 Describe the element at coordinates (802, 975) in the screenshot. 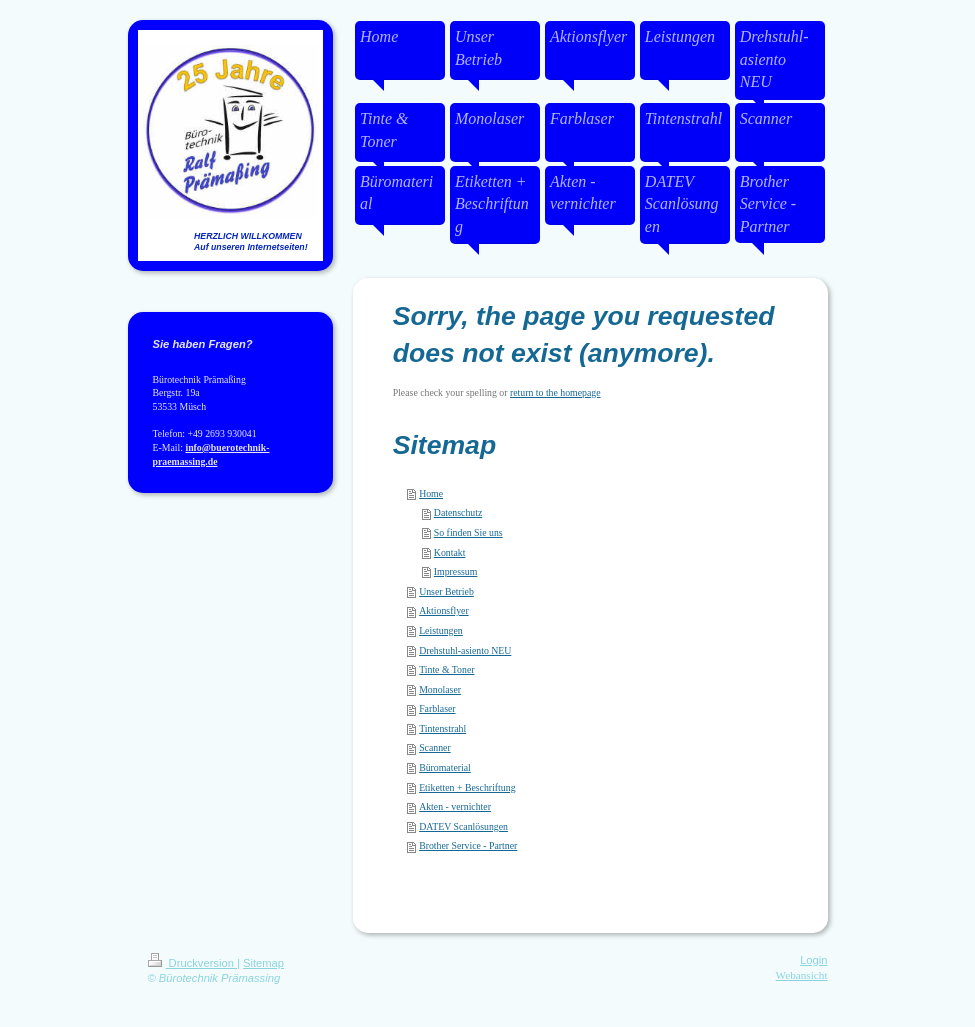

I see `Webansicht` at that location.